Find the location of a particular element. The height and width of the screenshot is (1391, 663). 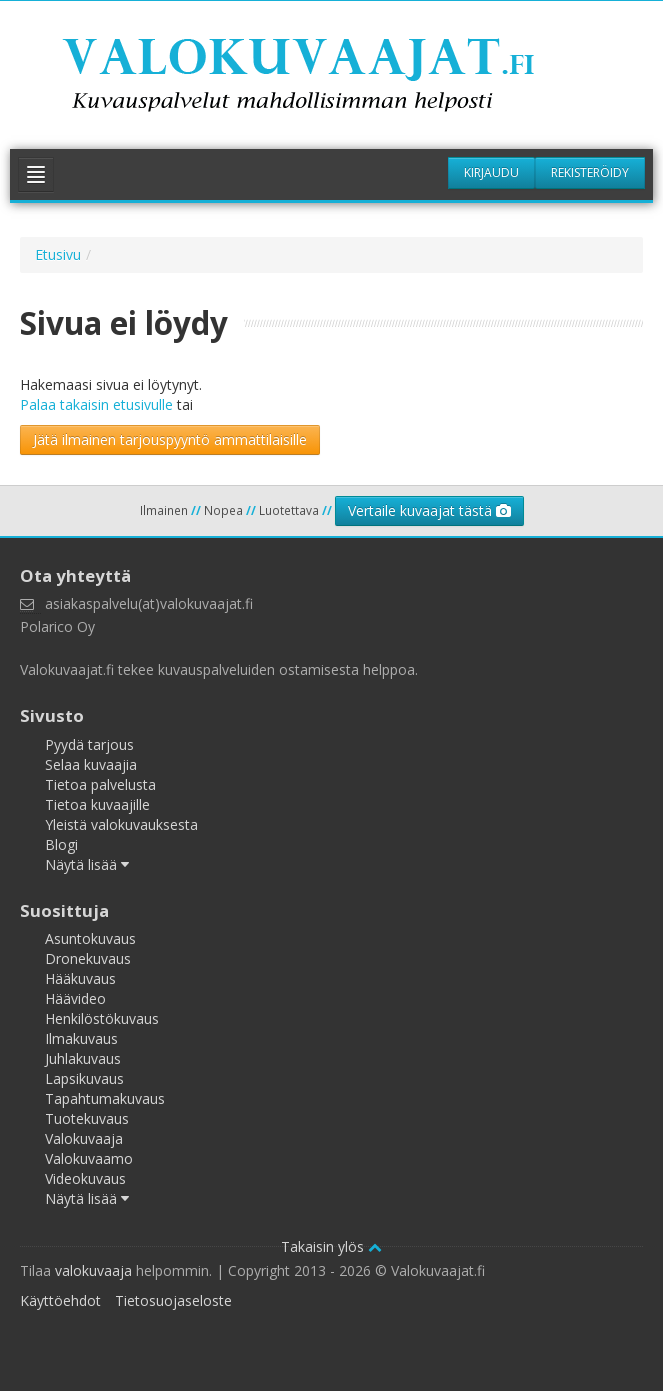

Juhlakuvaus is located at coordinates (83, 1058).